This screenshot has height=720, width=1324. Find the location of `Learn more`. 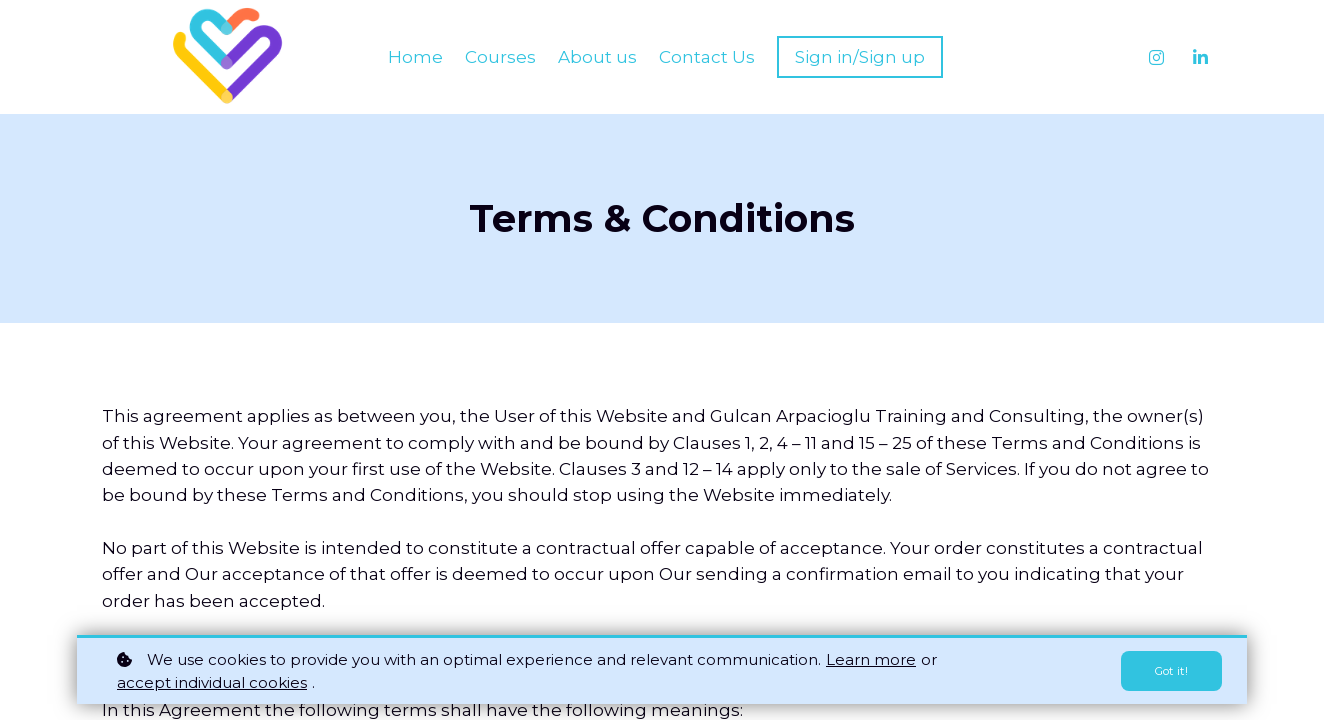

Learn more is located at coordinates (871, 659).